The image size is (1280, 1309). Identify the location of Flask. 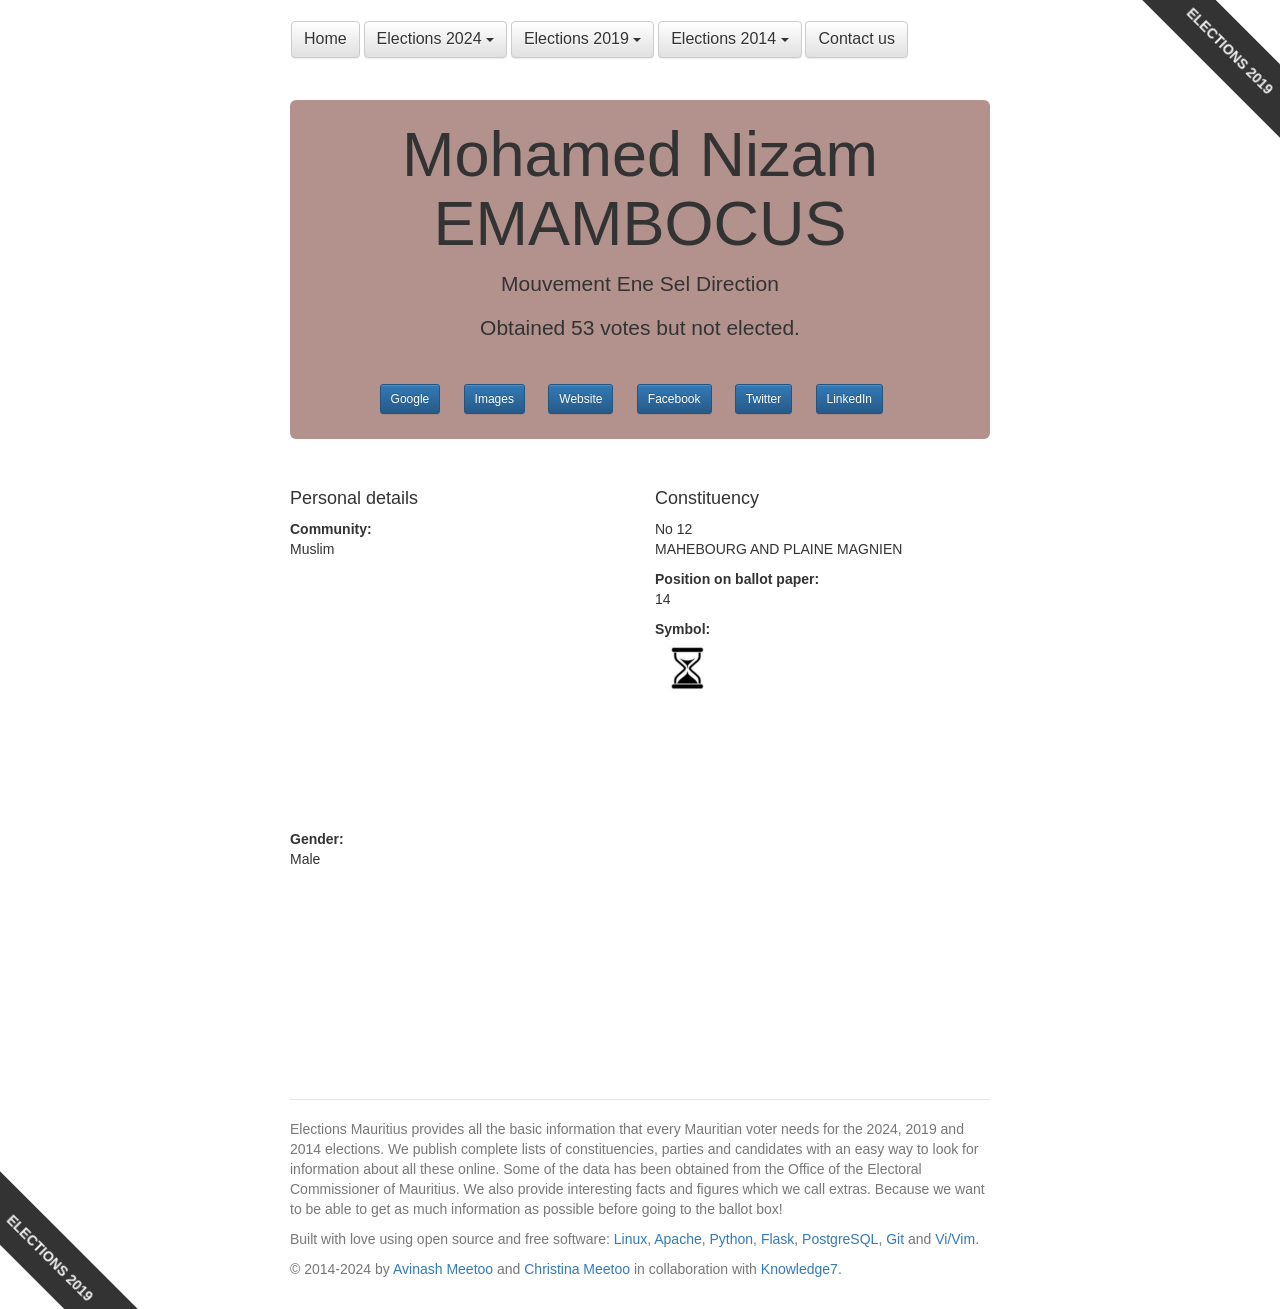
(777, 1239).